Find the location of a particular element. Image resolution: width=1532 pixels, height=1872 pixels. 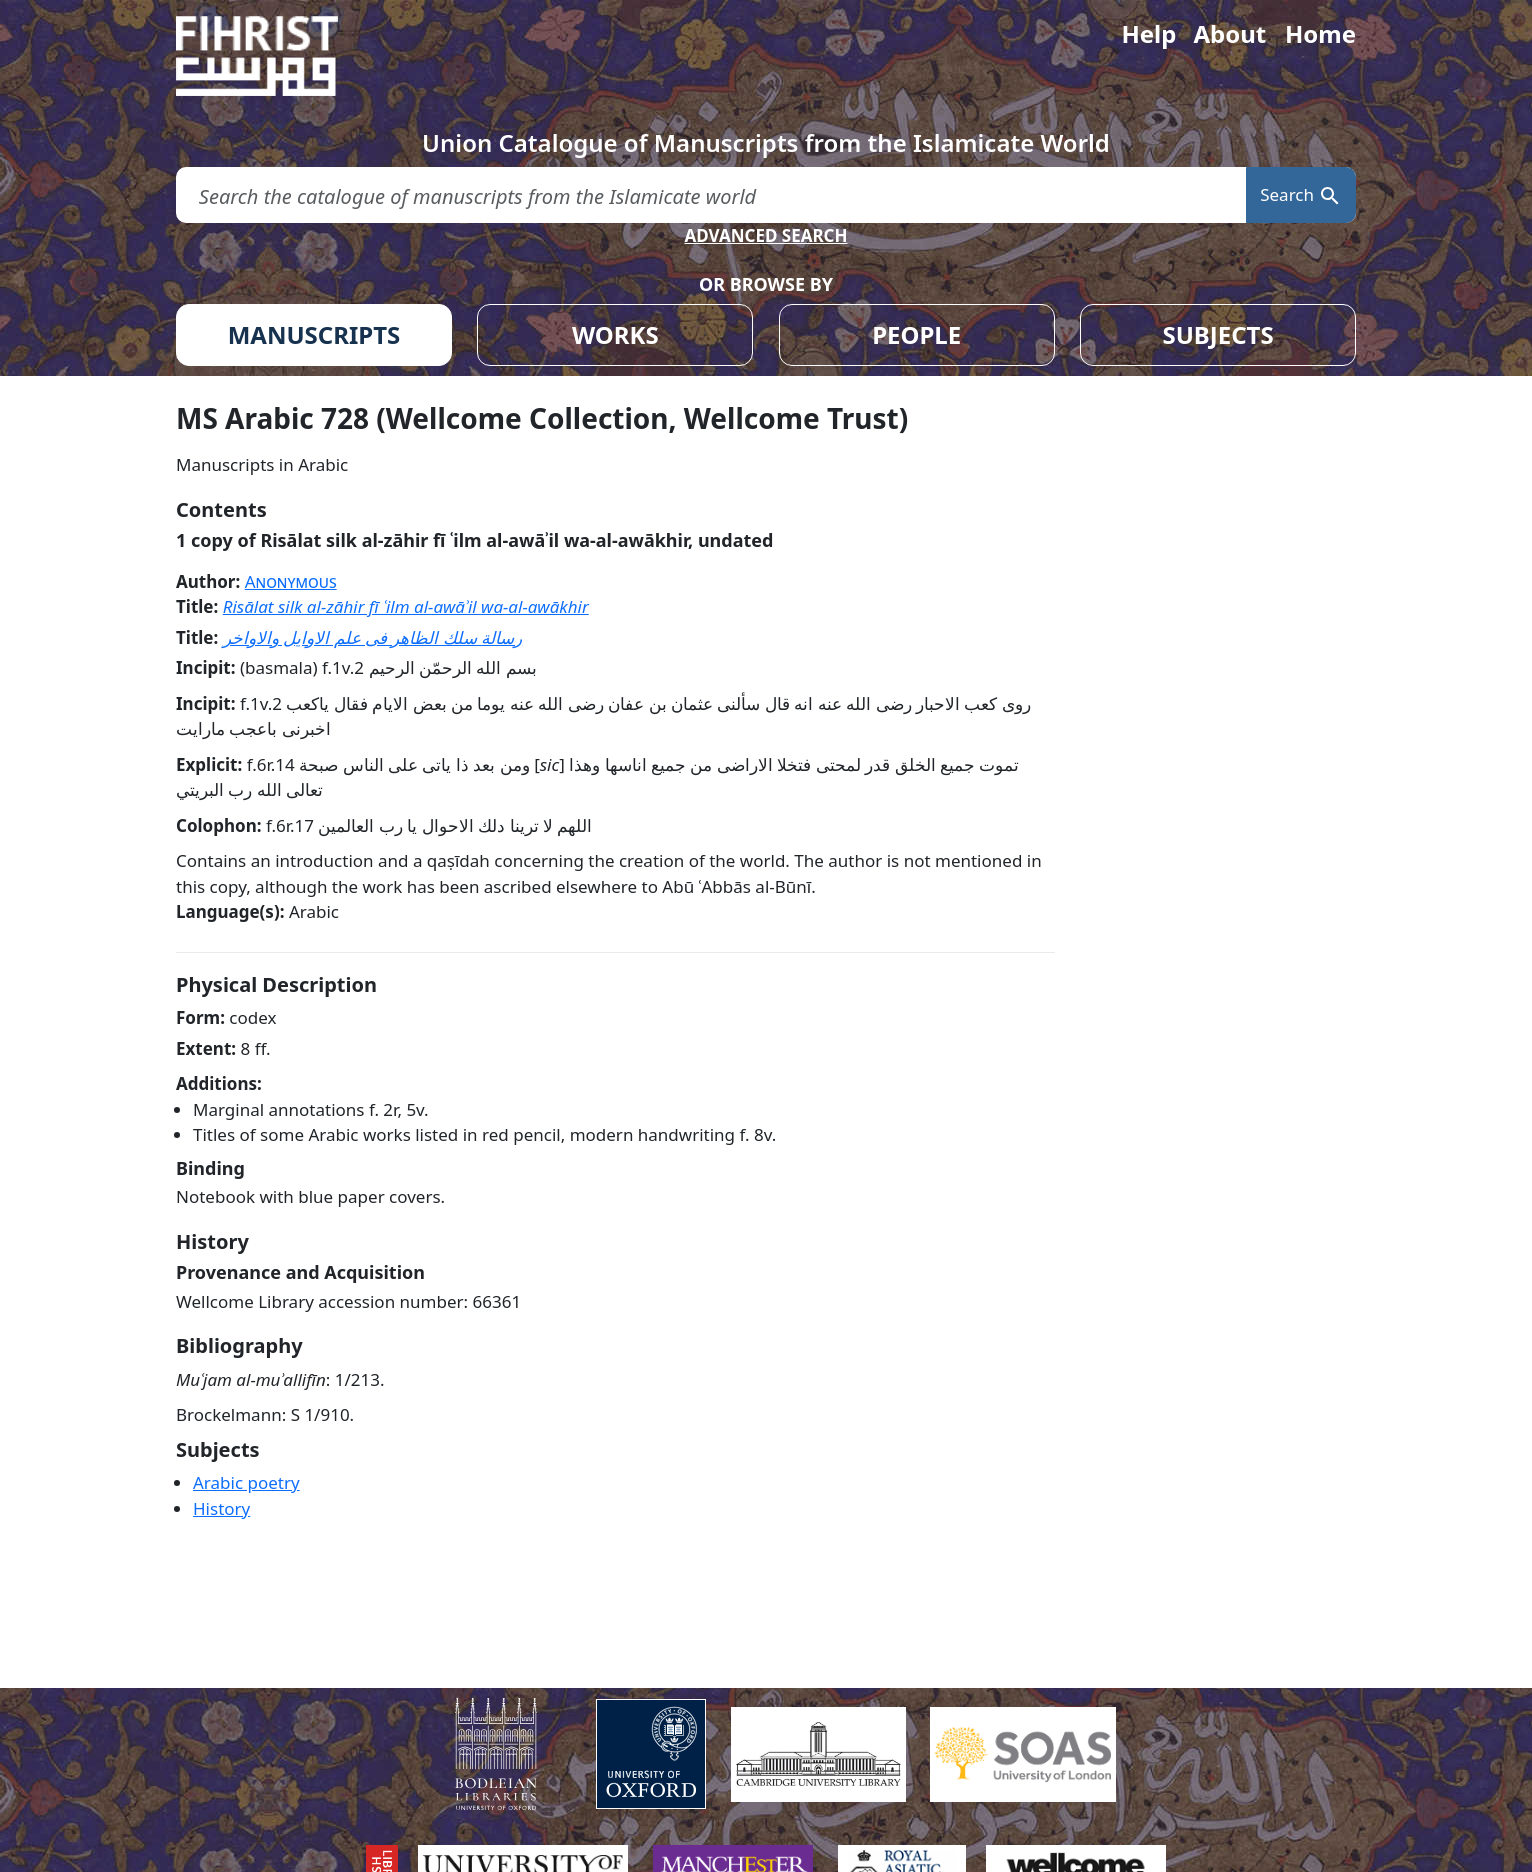

PEOPLE is located at coordinates (916, 334).